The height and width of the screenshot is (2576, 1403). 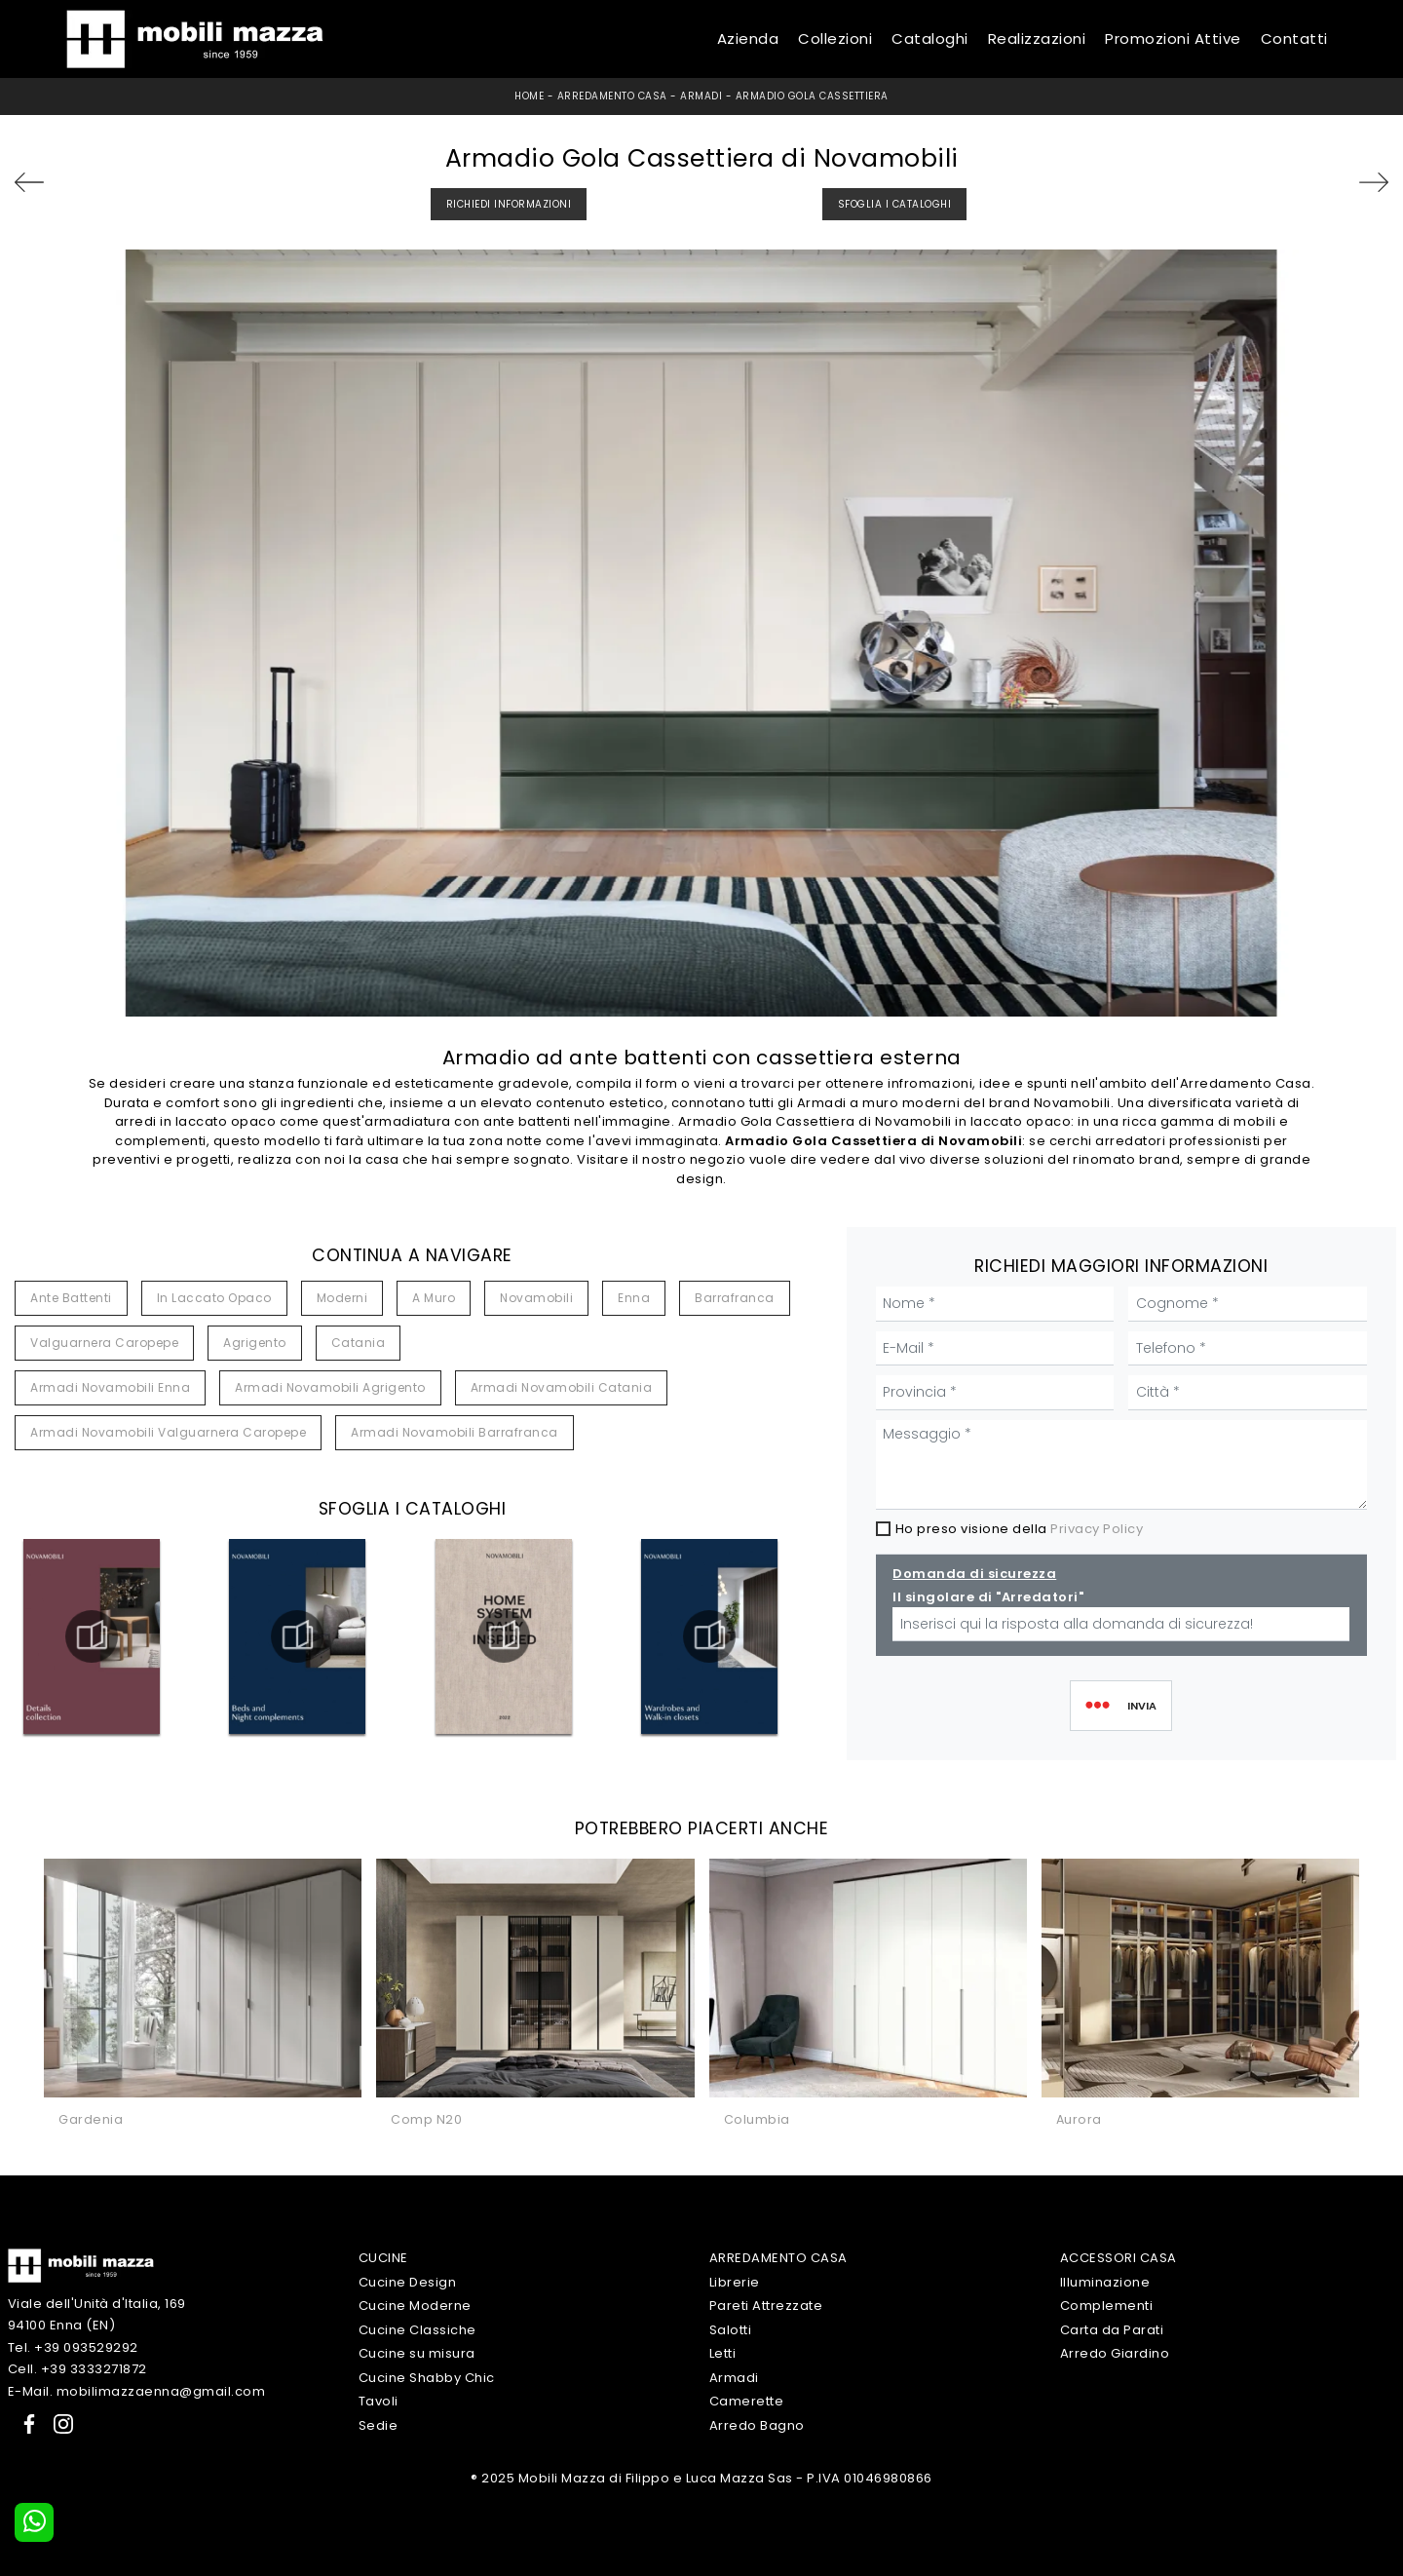 What do you see at coordinates (748, 38) in the screenshot?
I see `Azienda` at bounding box center [748, 38].